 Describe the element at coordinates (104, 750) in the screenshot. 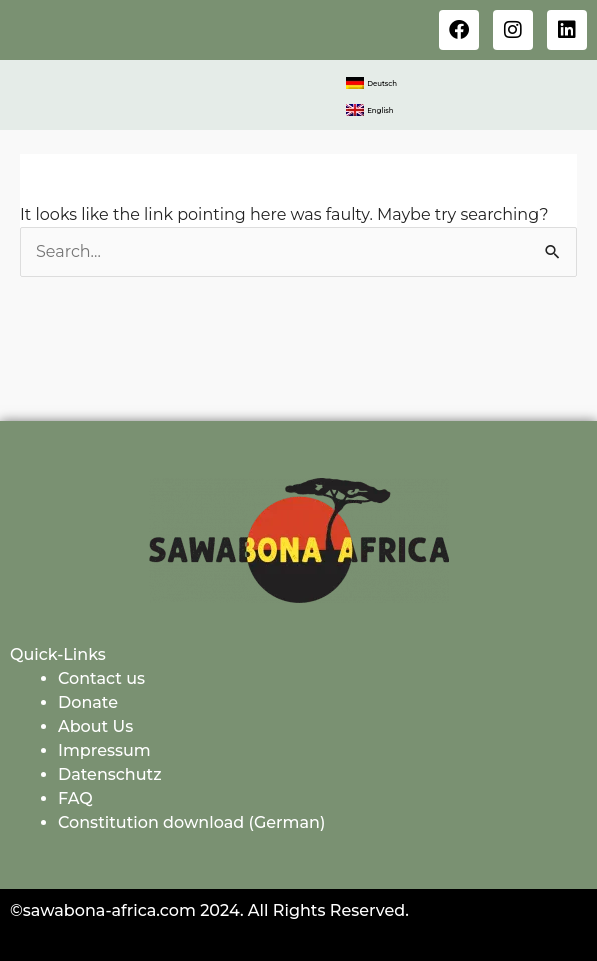

I see `Impressum` at that location.